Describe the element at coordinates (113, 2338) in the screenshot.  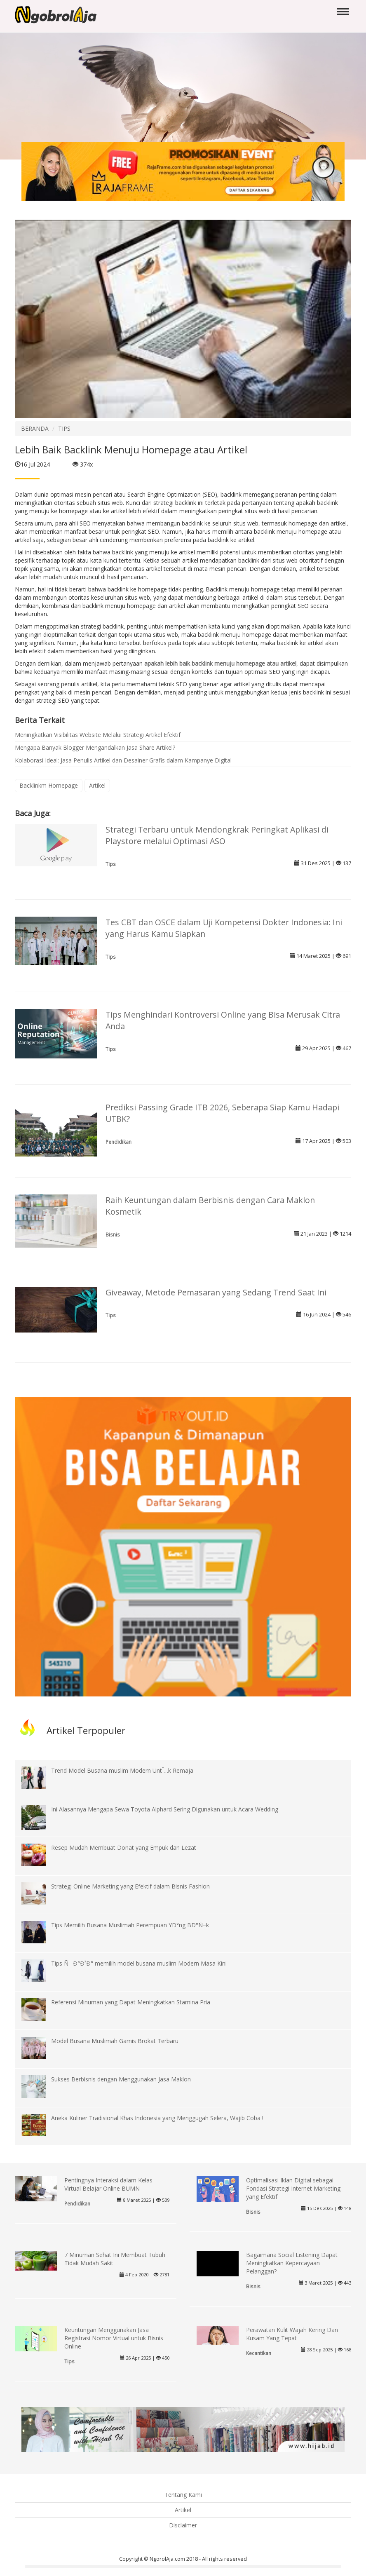
I see `Keuntungan Menggunakan Jasa Registrasi Nomor Virtual untuk Bisnis Online` at that location.